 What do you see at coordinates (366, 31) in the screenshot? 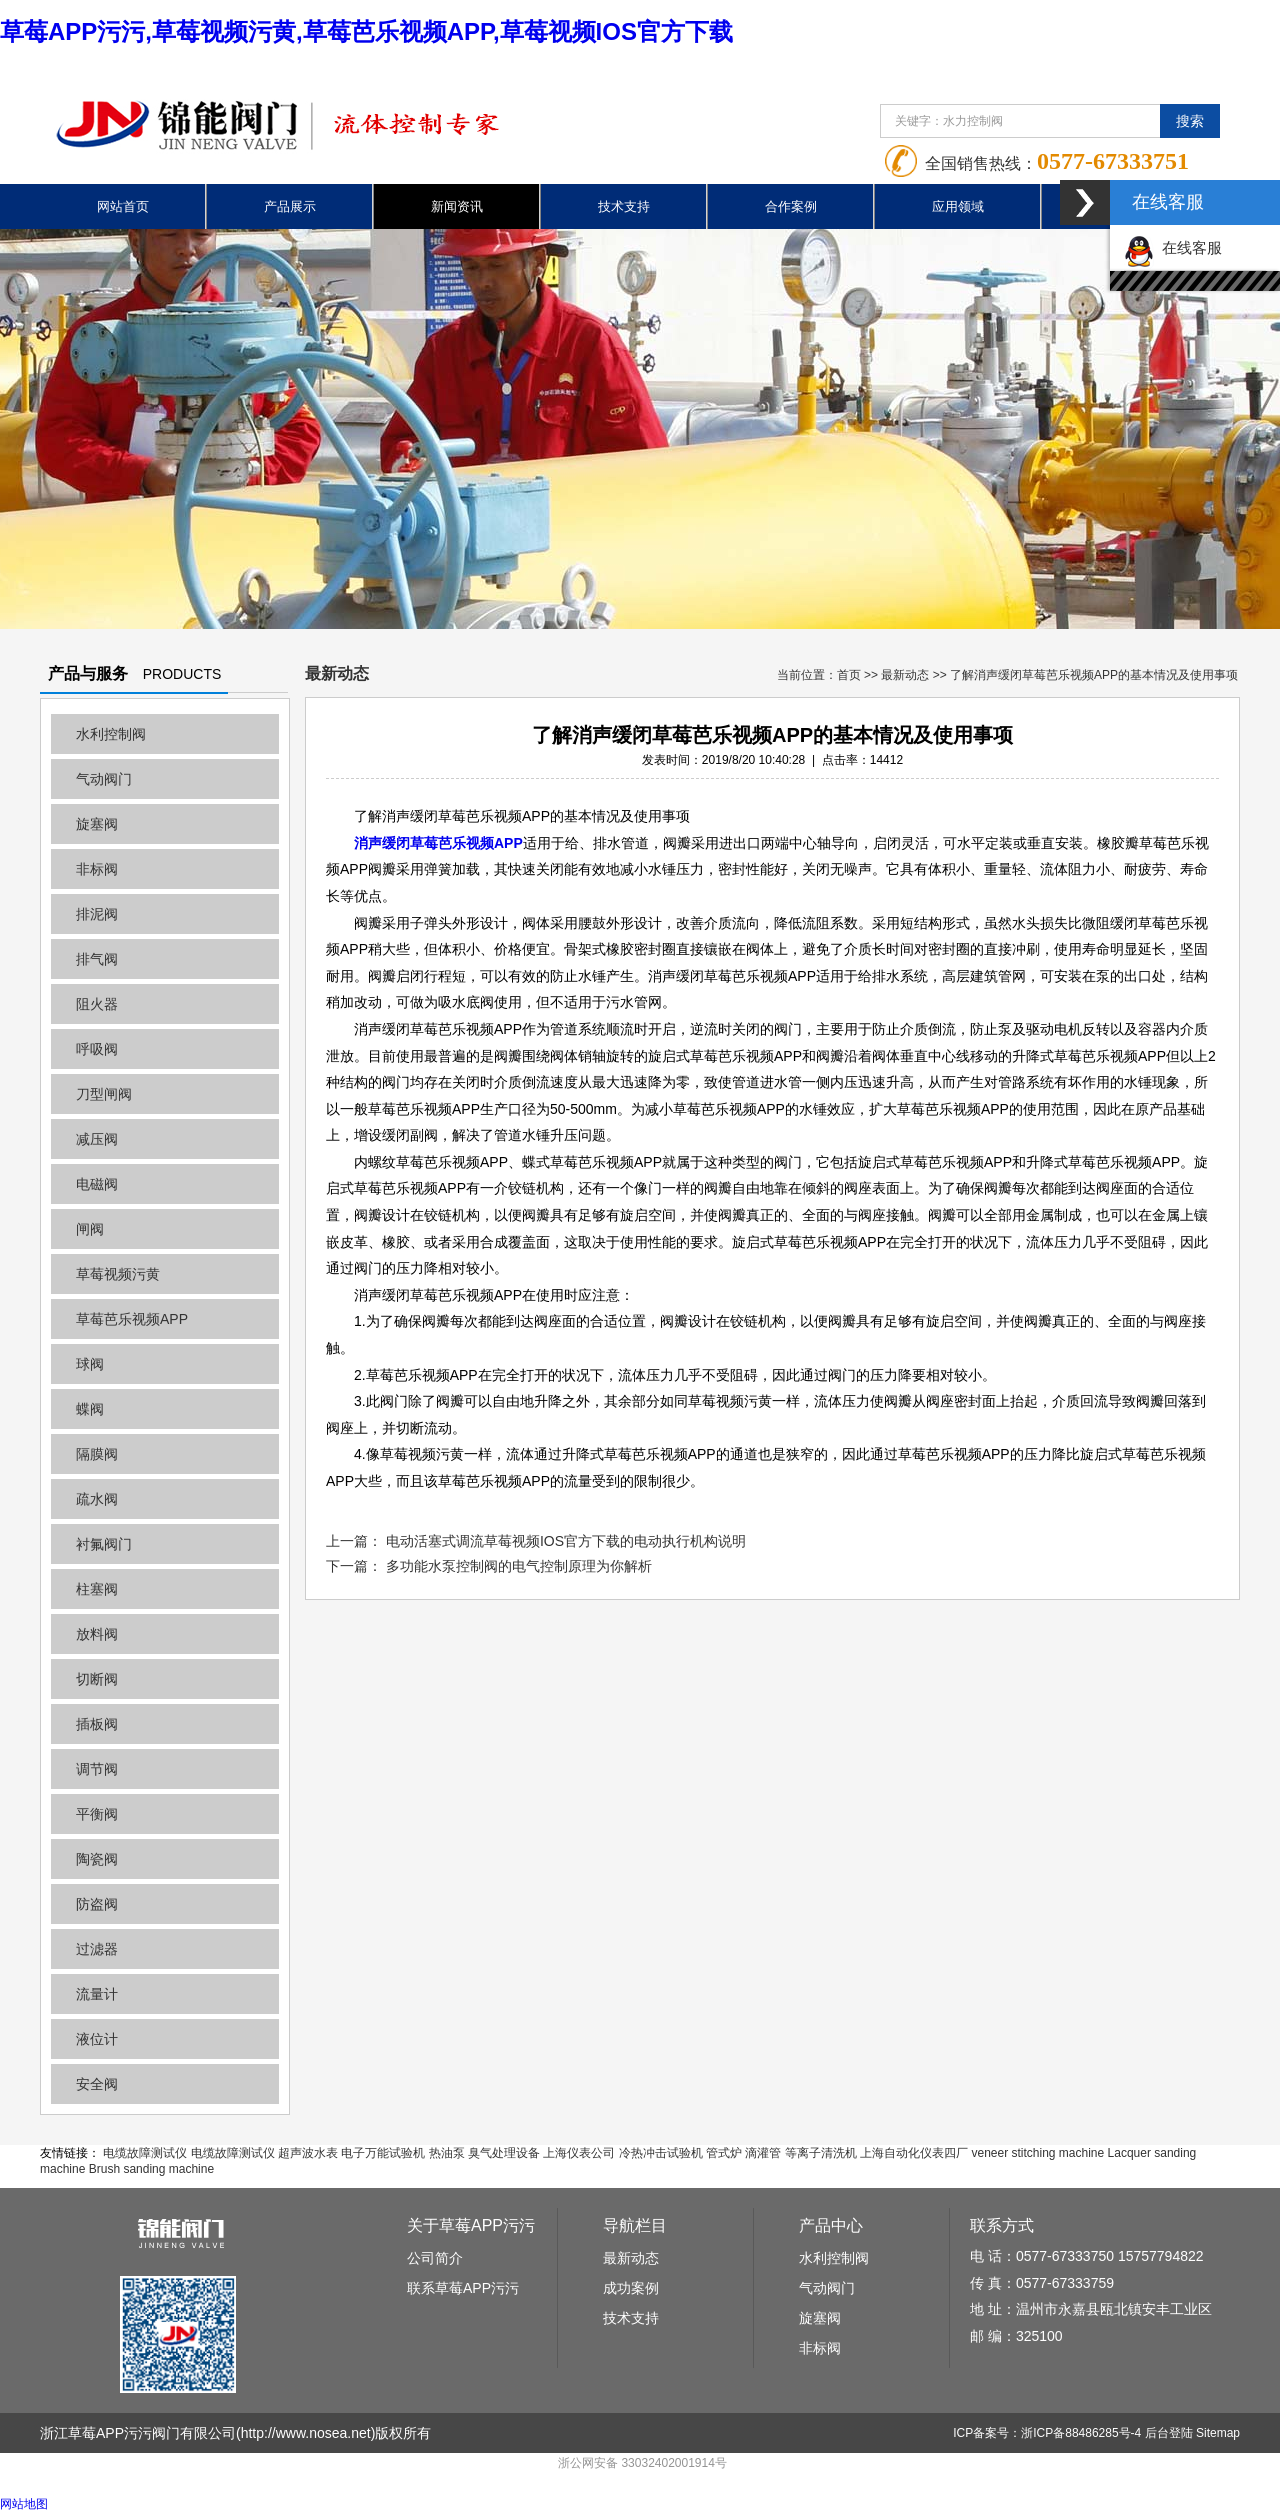
I see `草莓APP污污,草莓视频污黄,草莓芭乐视频APP,草莓视频IOS官方下载` at bounding box center [366, 31].